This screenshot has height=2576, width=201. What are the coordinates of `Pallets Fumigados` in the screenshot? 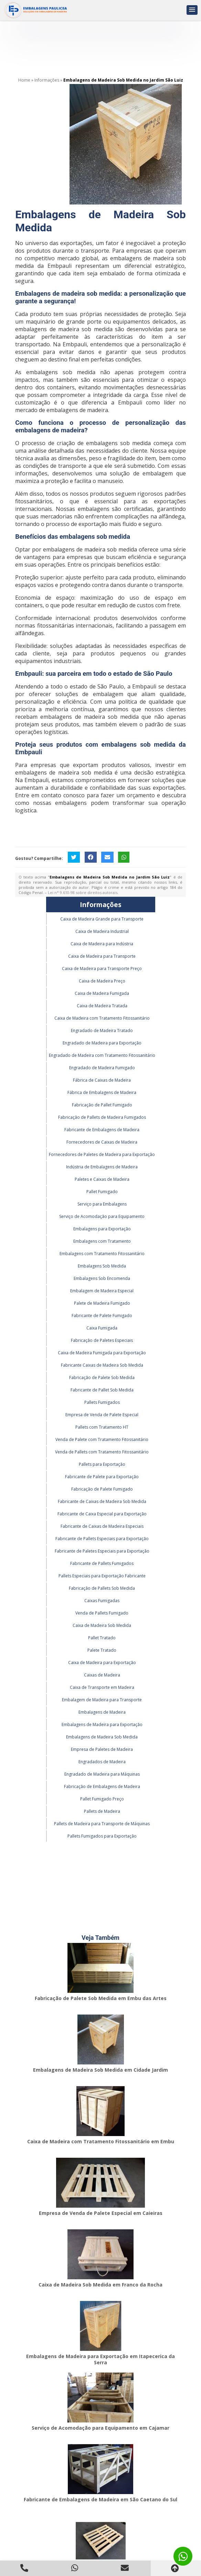 It's located at (102, 1402).